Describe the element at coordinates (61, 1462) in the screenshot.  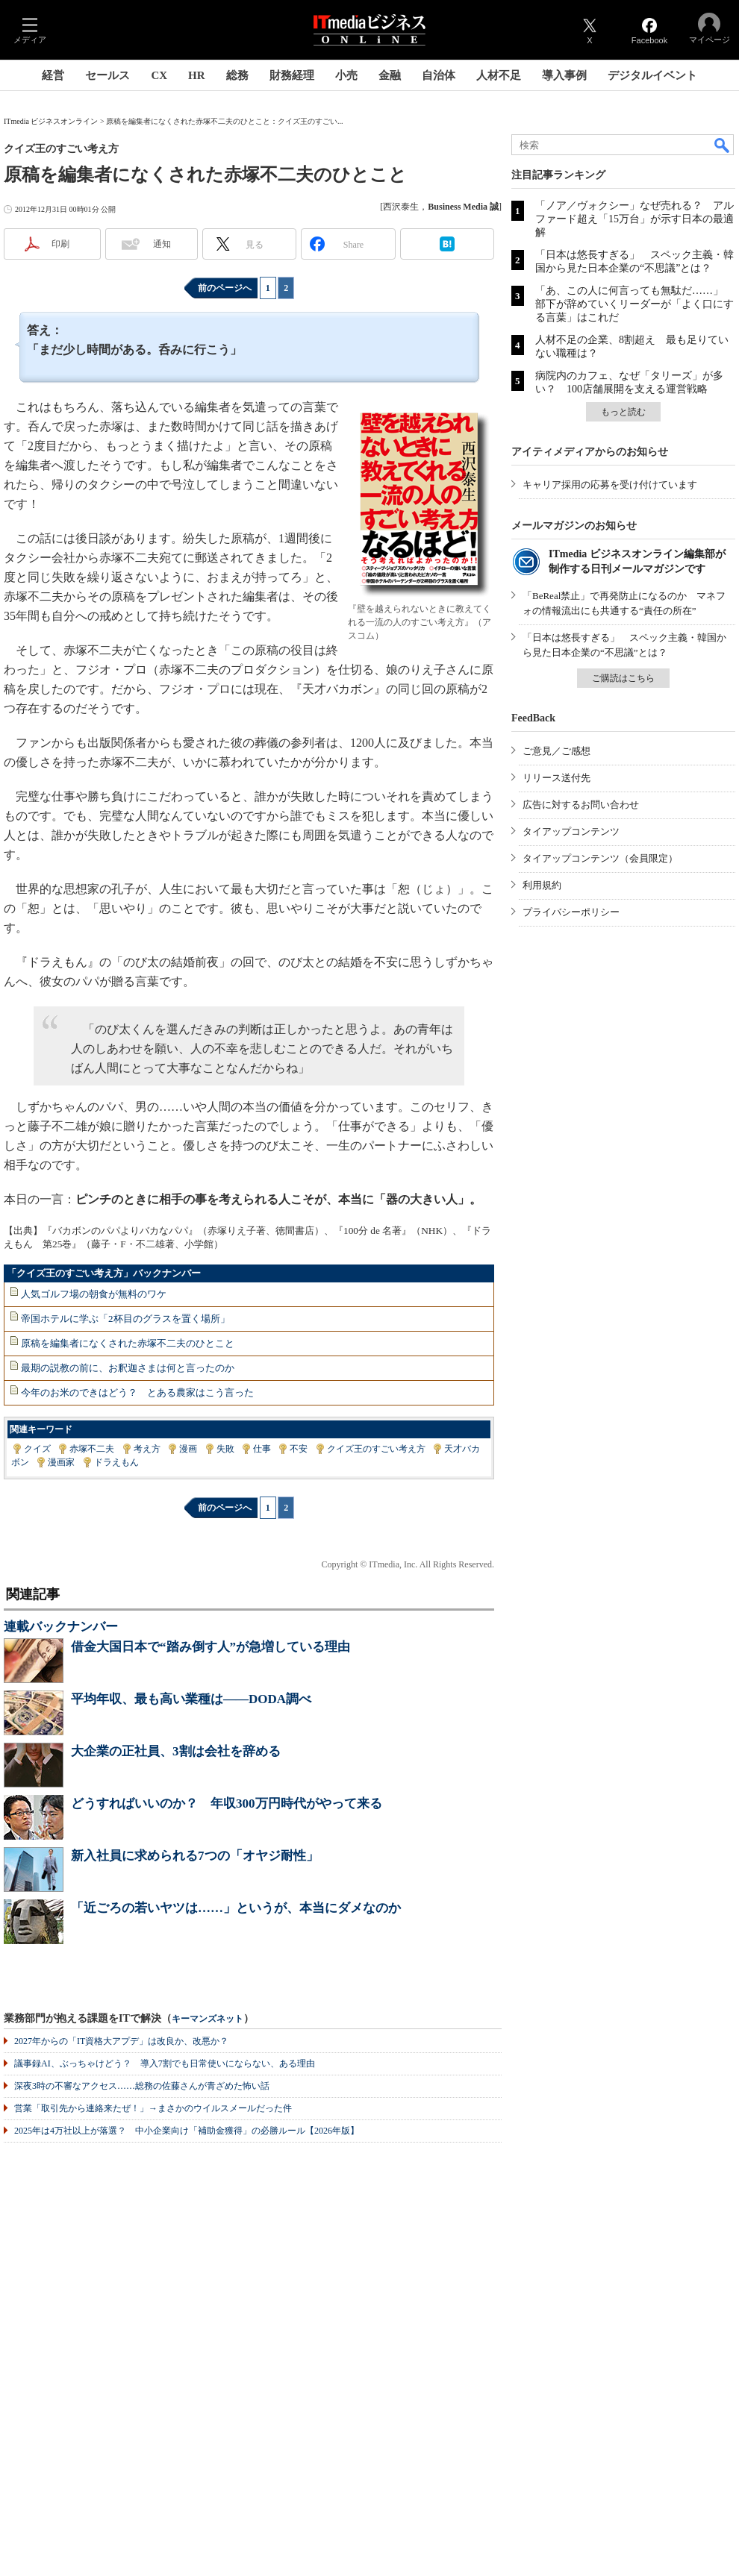
I see `漫画家` at that location.